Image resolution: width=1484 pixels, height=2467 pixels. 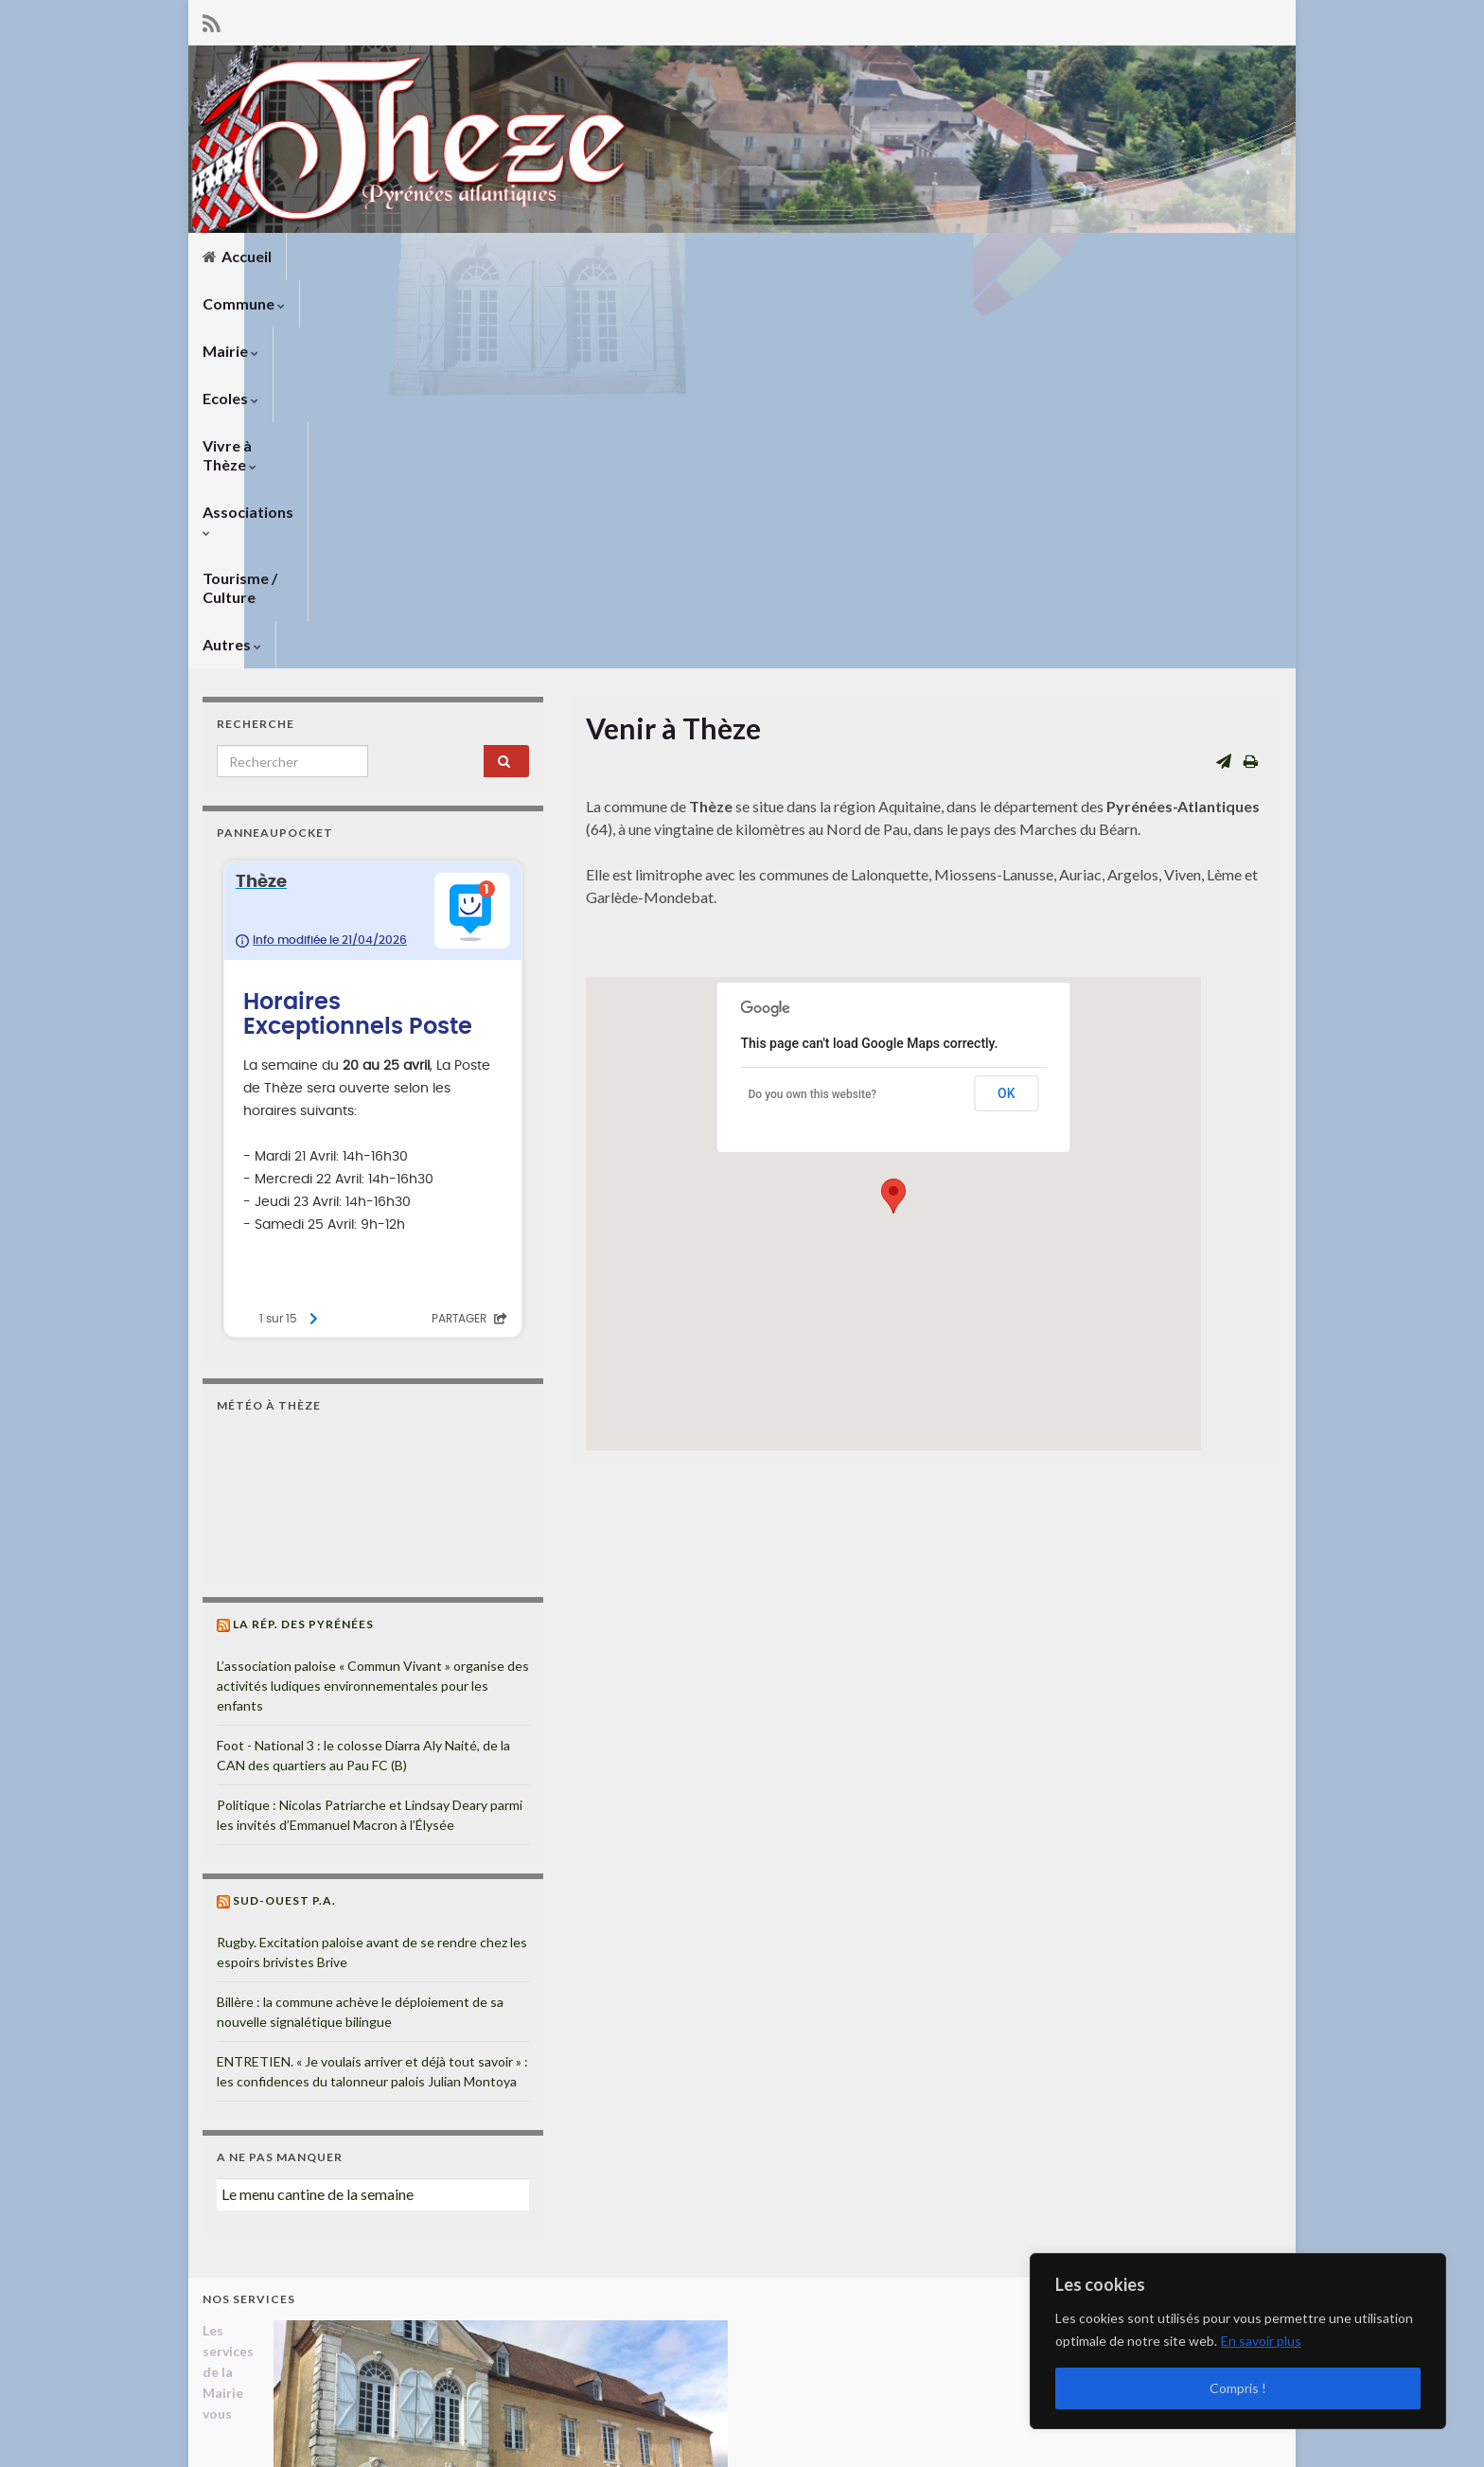 I want to click on Ecoles, so click(x=526, y=256).